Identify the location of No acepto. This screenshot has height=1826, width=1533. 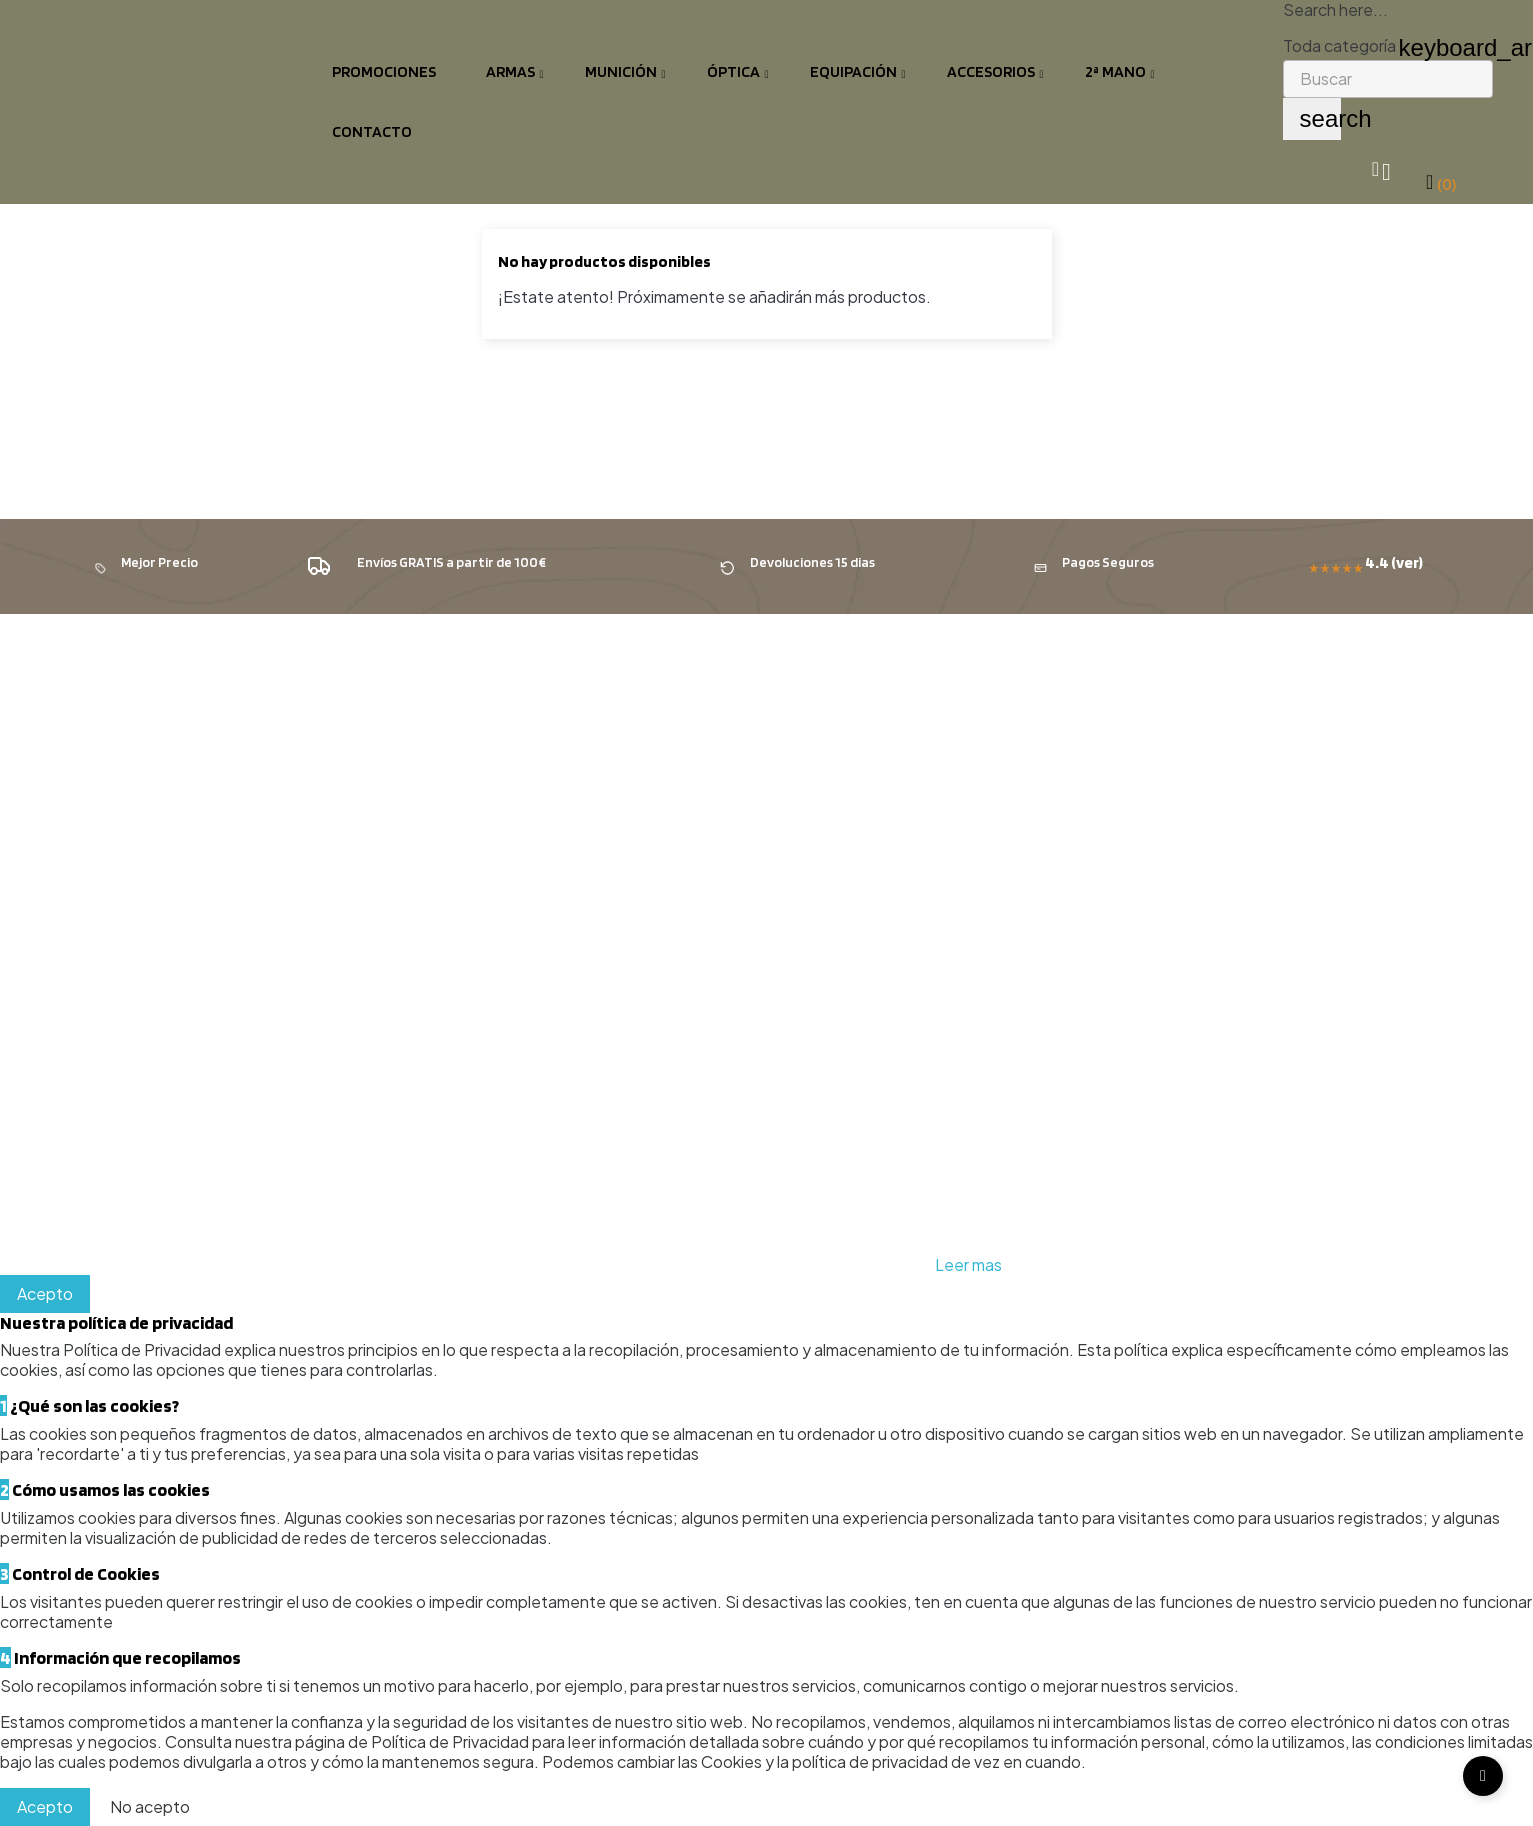
(150, 1806).